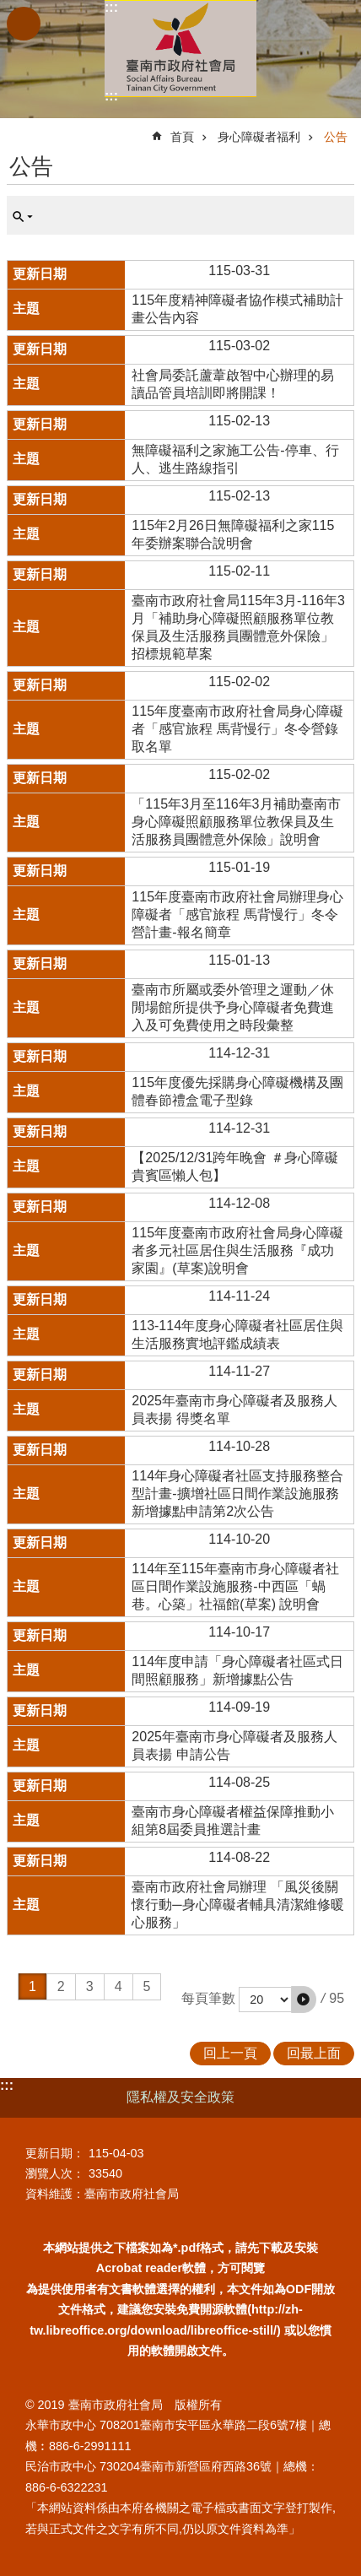 This screenshot has width=361, height=2576. Describe the element at coordinates (237, 1493) in the screenshot. I see `114年身心障礙者社區支持服務整合型計畫-擴增社區日間作業設施服務新增據點申請第2次公告` at that location.